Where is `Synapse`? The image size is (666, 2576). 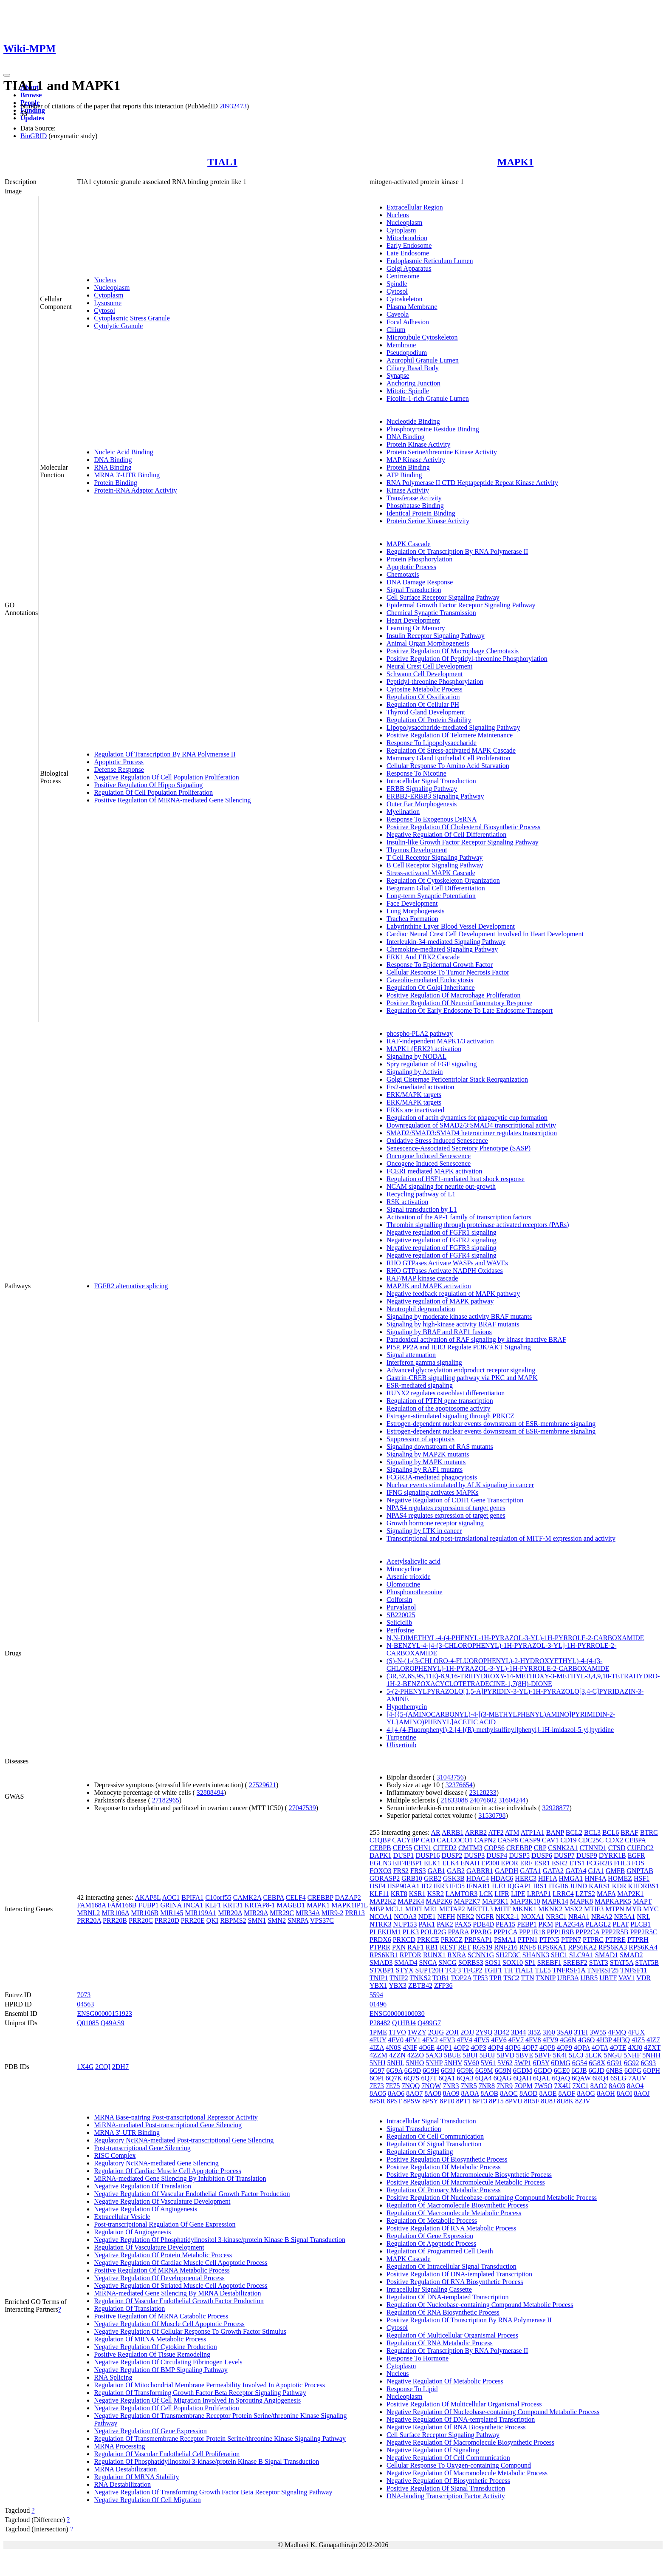
Synapse is located at coordinates (398, 375).